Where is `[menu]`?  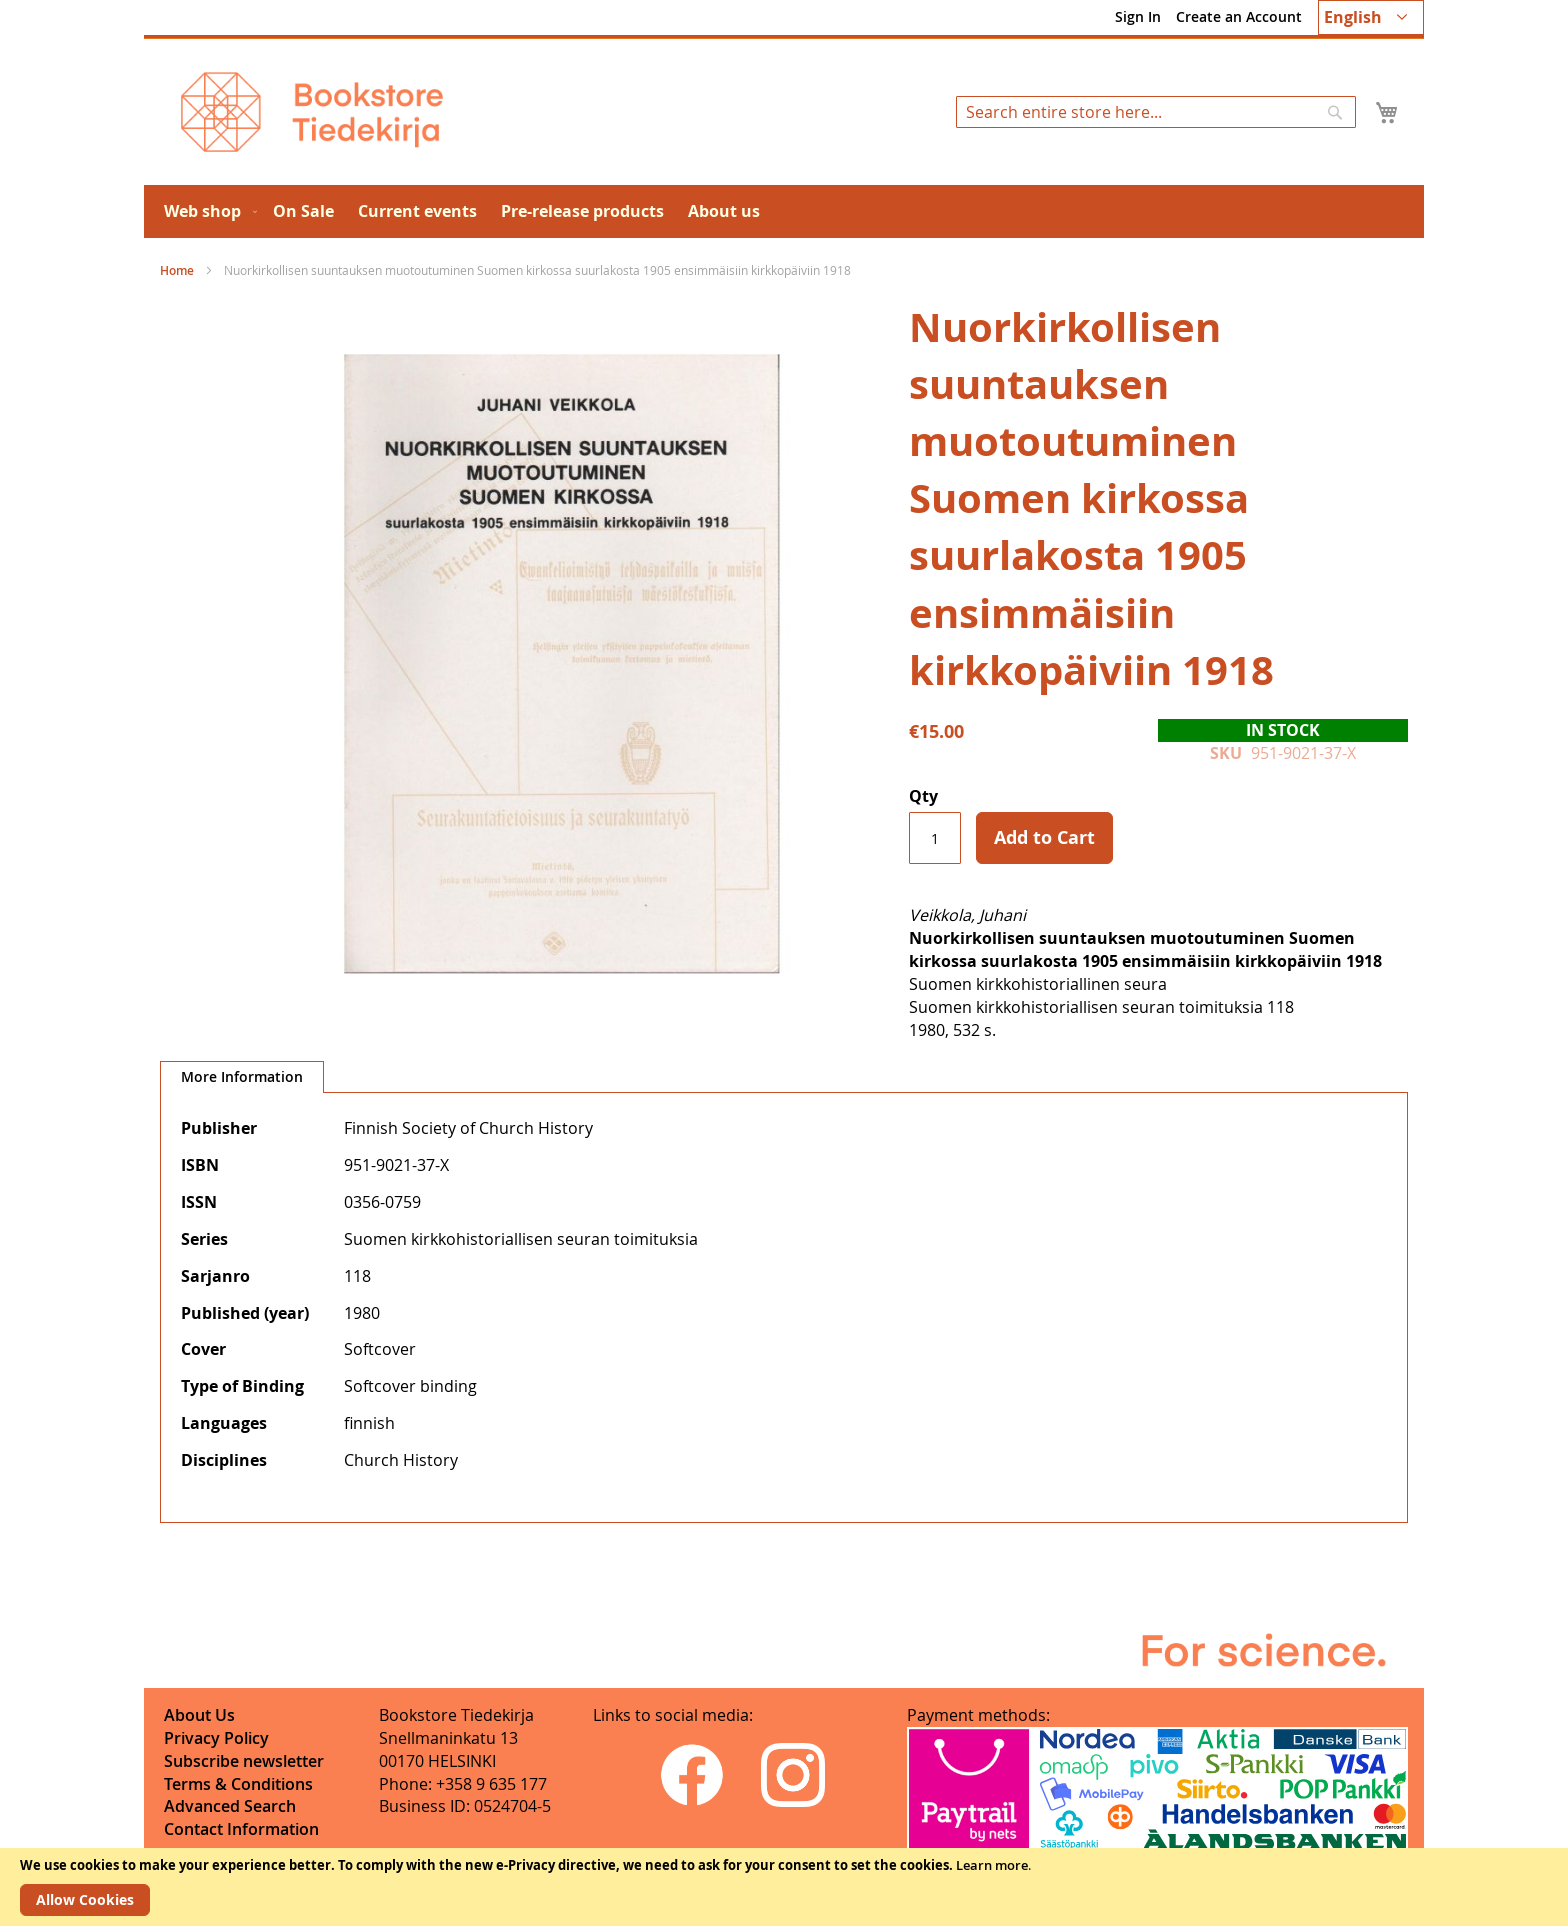
[menu] is located at coordinates (784, 211).